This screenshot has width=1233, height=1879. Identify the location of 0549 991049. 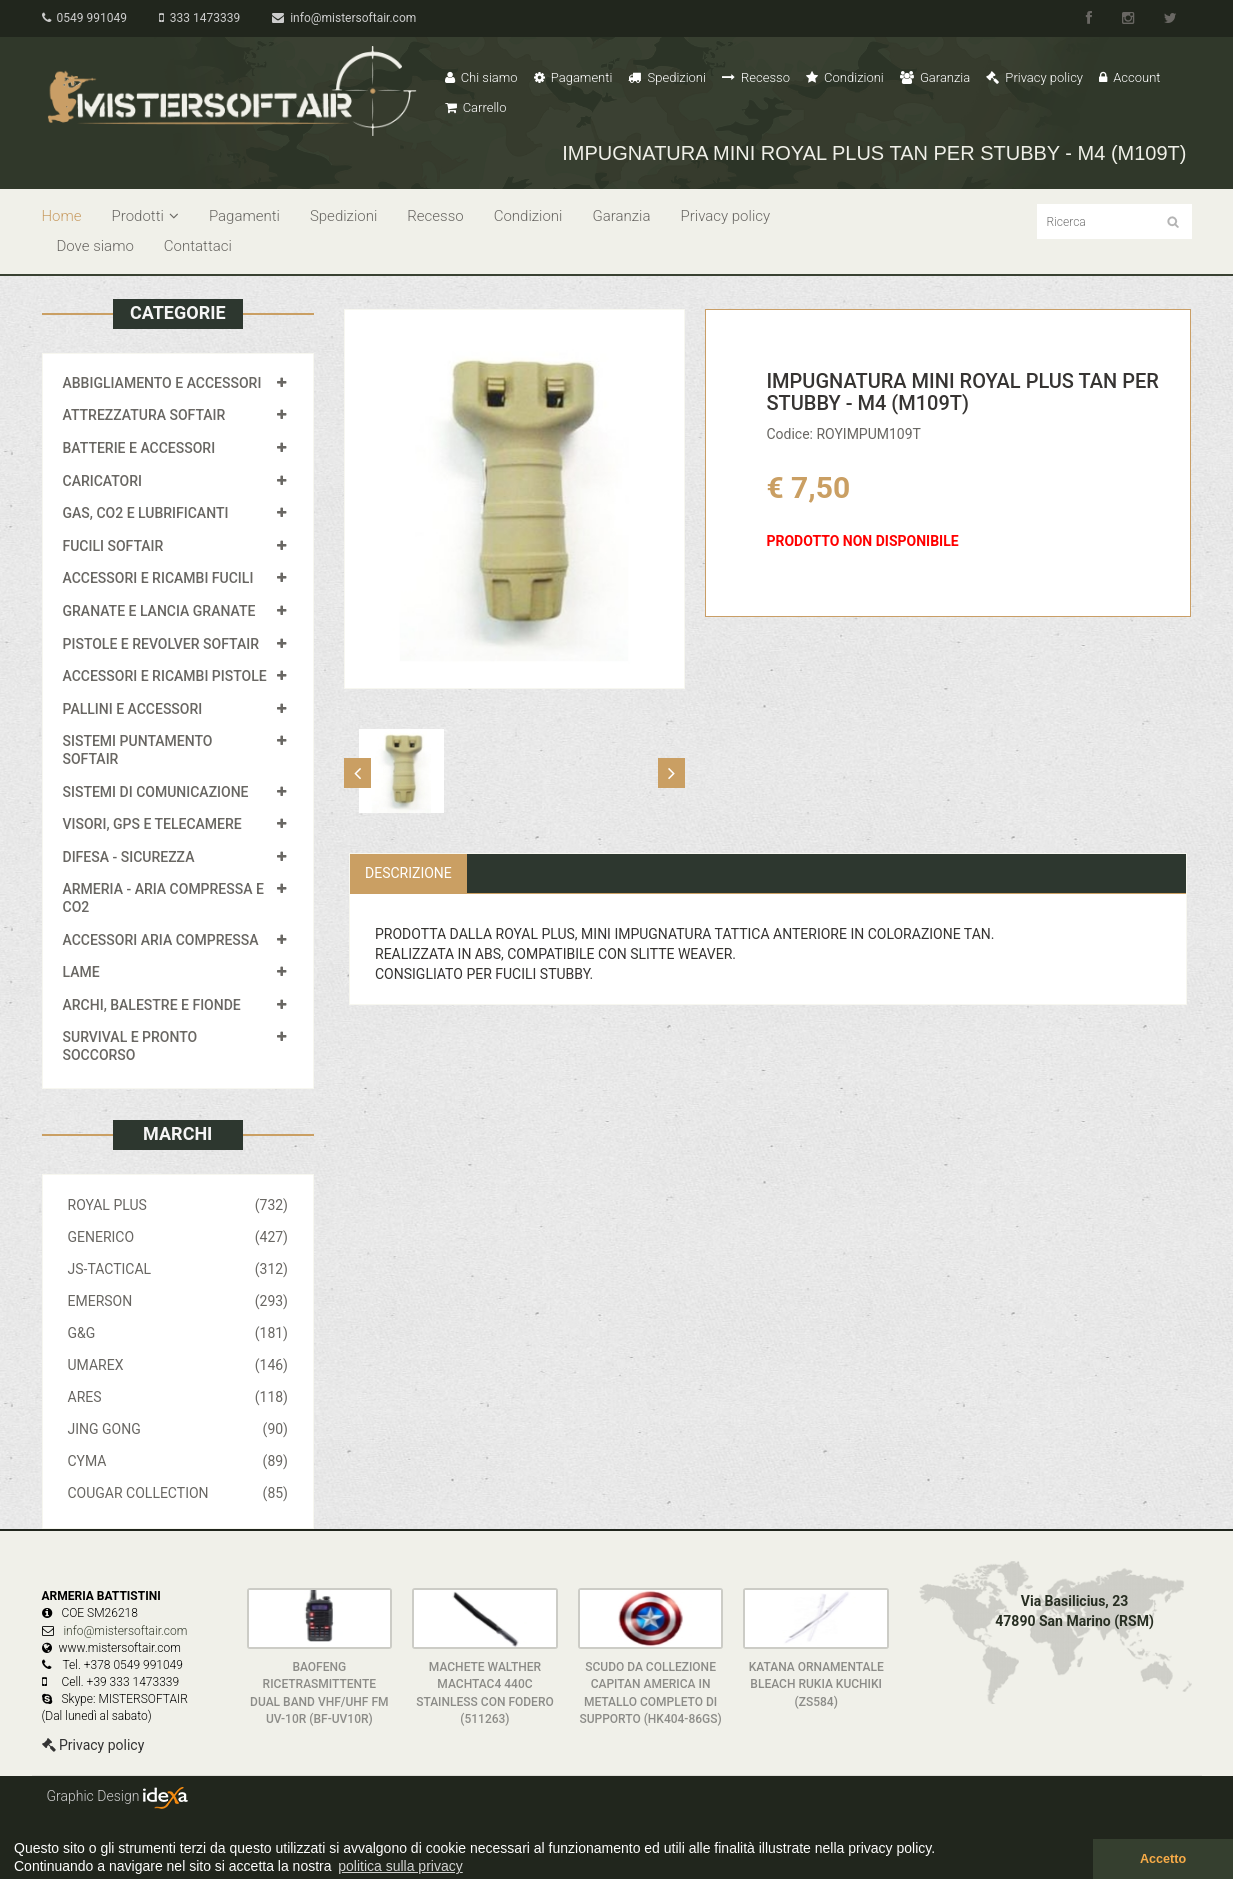
(84, 18).